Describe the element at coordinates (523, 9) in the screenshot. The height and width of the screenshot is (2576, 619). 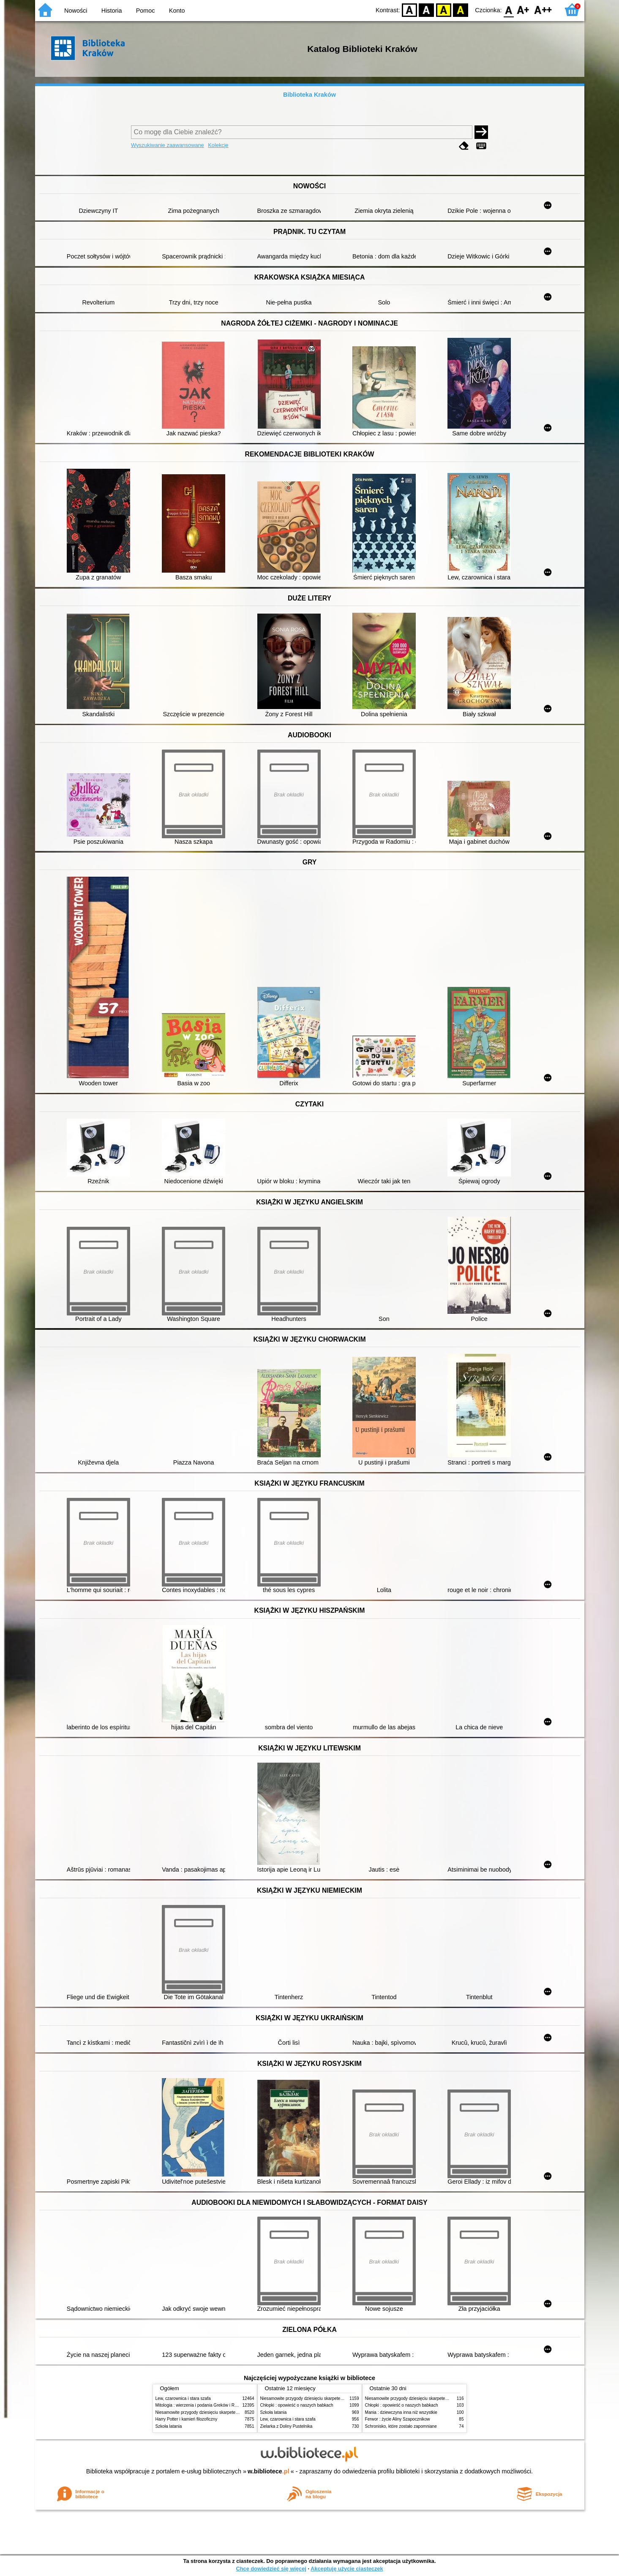
I see `F1` at that location.